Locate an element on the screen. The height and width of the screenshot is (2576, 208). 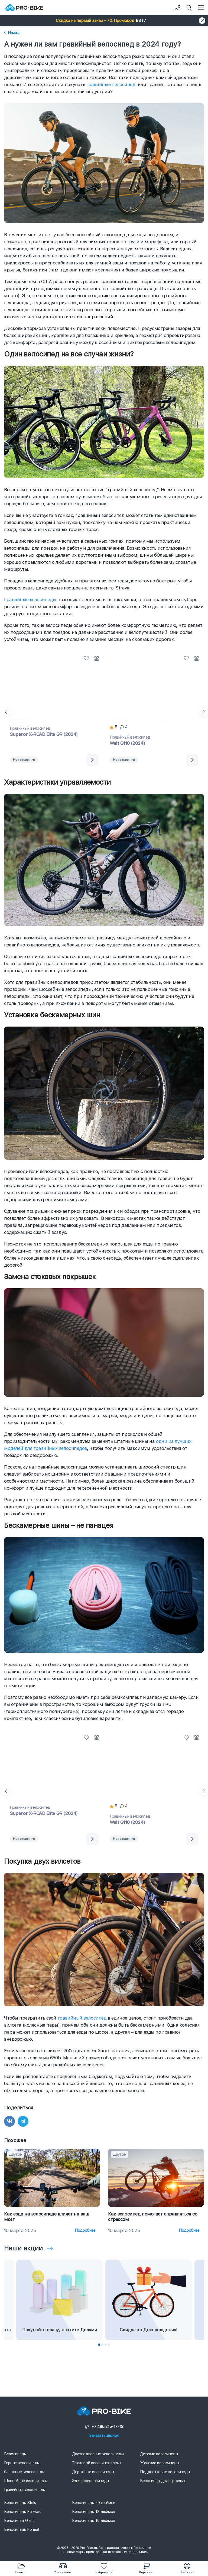
Велосипед Giant is located at coordinates (19, 2520).